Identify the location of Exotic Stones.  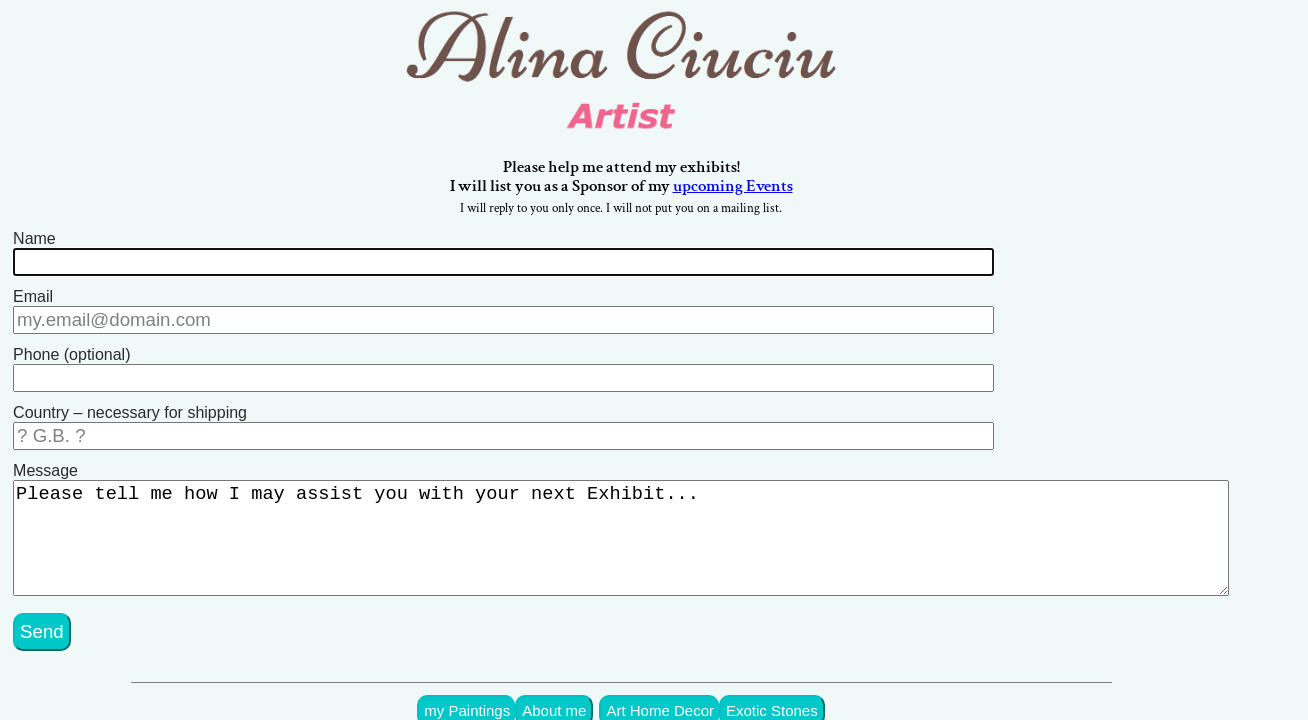
(796, 687).